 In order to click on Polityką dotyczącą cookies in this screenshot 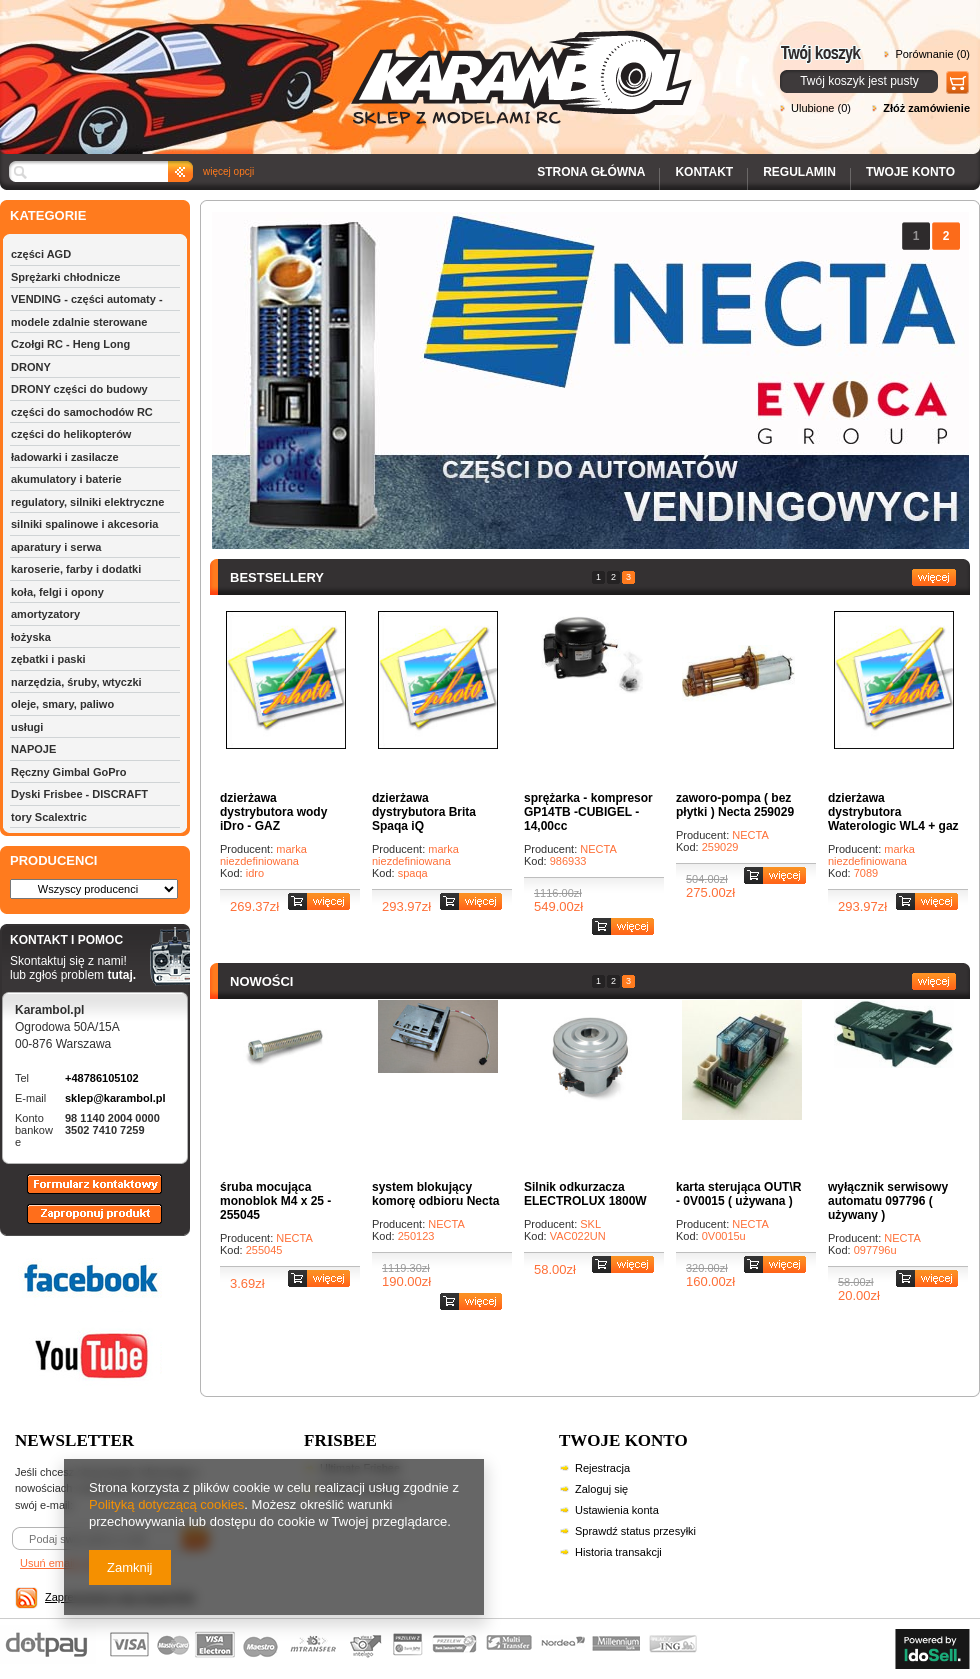, I will do `click(166, 1504)`.